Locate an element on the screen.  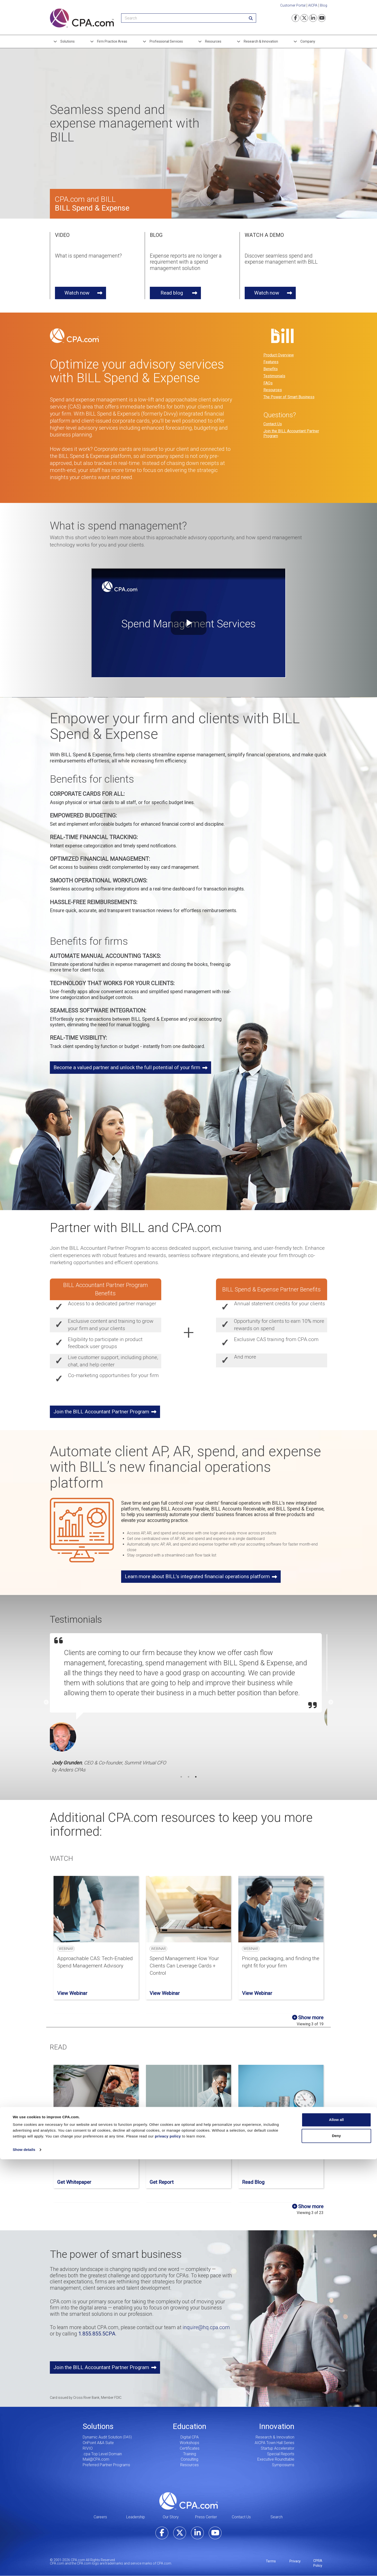
Features is located at coordinates (270, 362).